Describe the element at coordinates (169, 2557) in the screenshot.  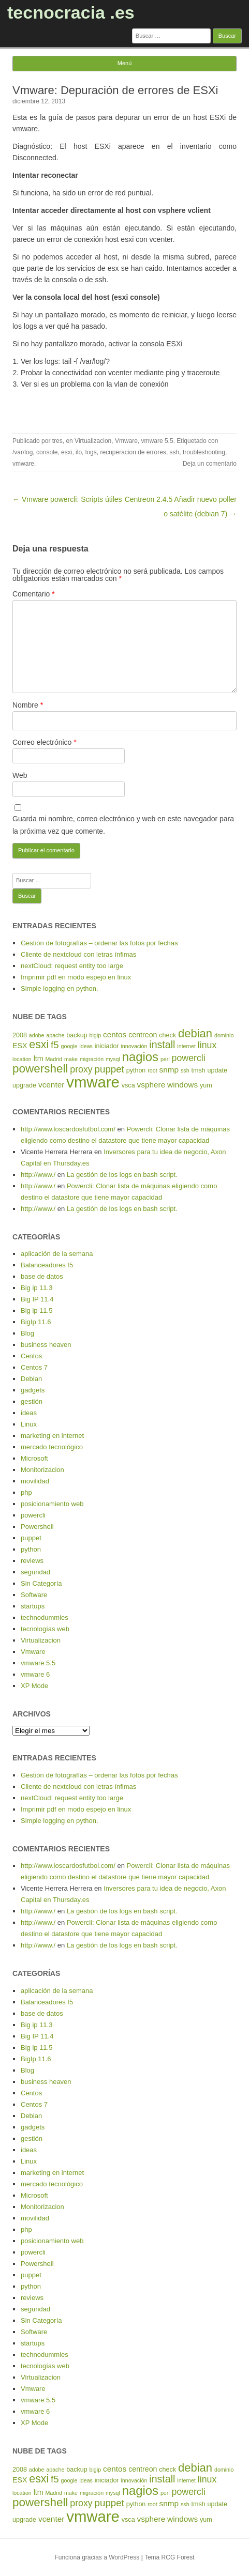
I see `Tema RCG Forest` at that location.